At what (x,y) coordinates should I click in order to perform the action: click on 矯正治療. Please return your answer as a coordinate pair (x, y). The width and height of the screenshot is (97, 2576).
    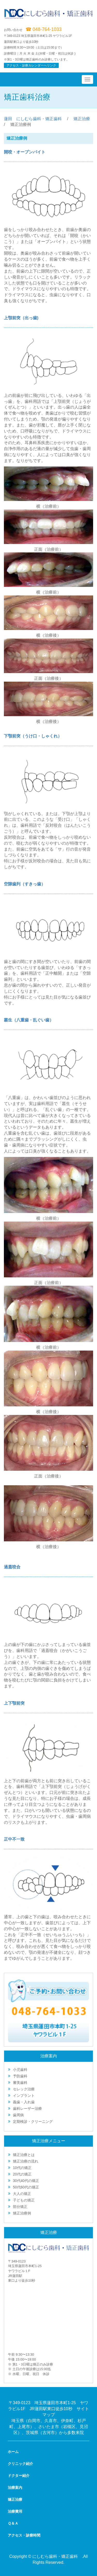
    Looking at the image, I should click on (81, 119).